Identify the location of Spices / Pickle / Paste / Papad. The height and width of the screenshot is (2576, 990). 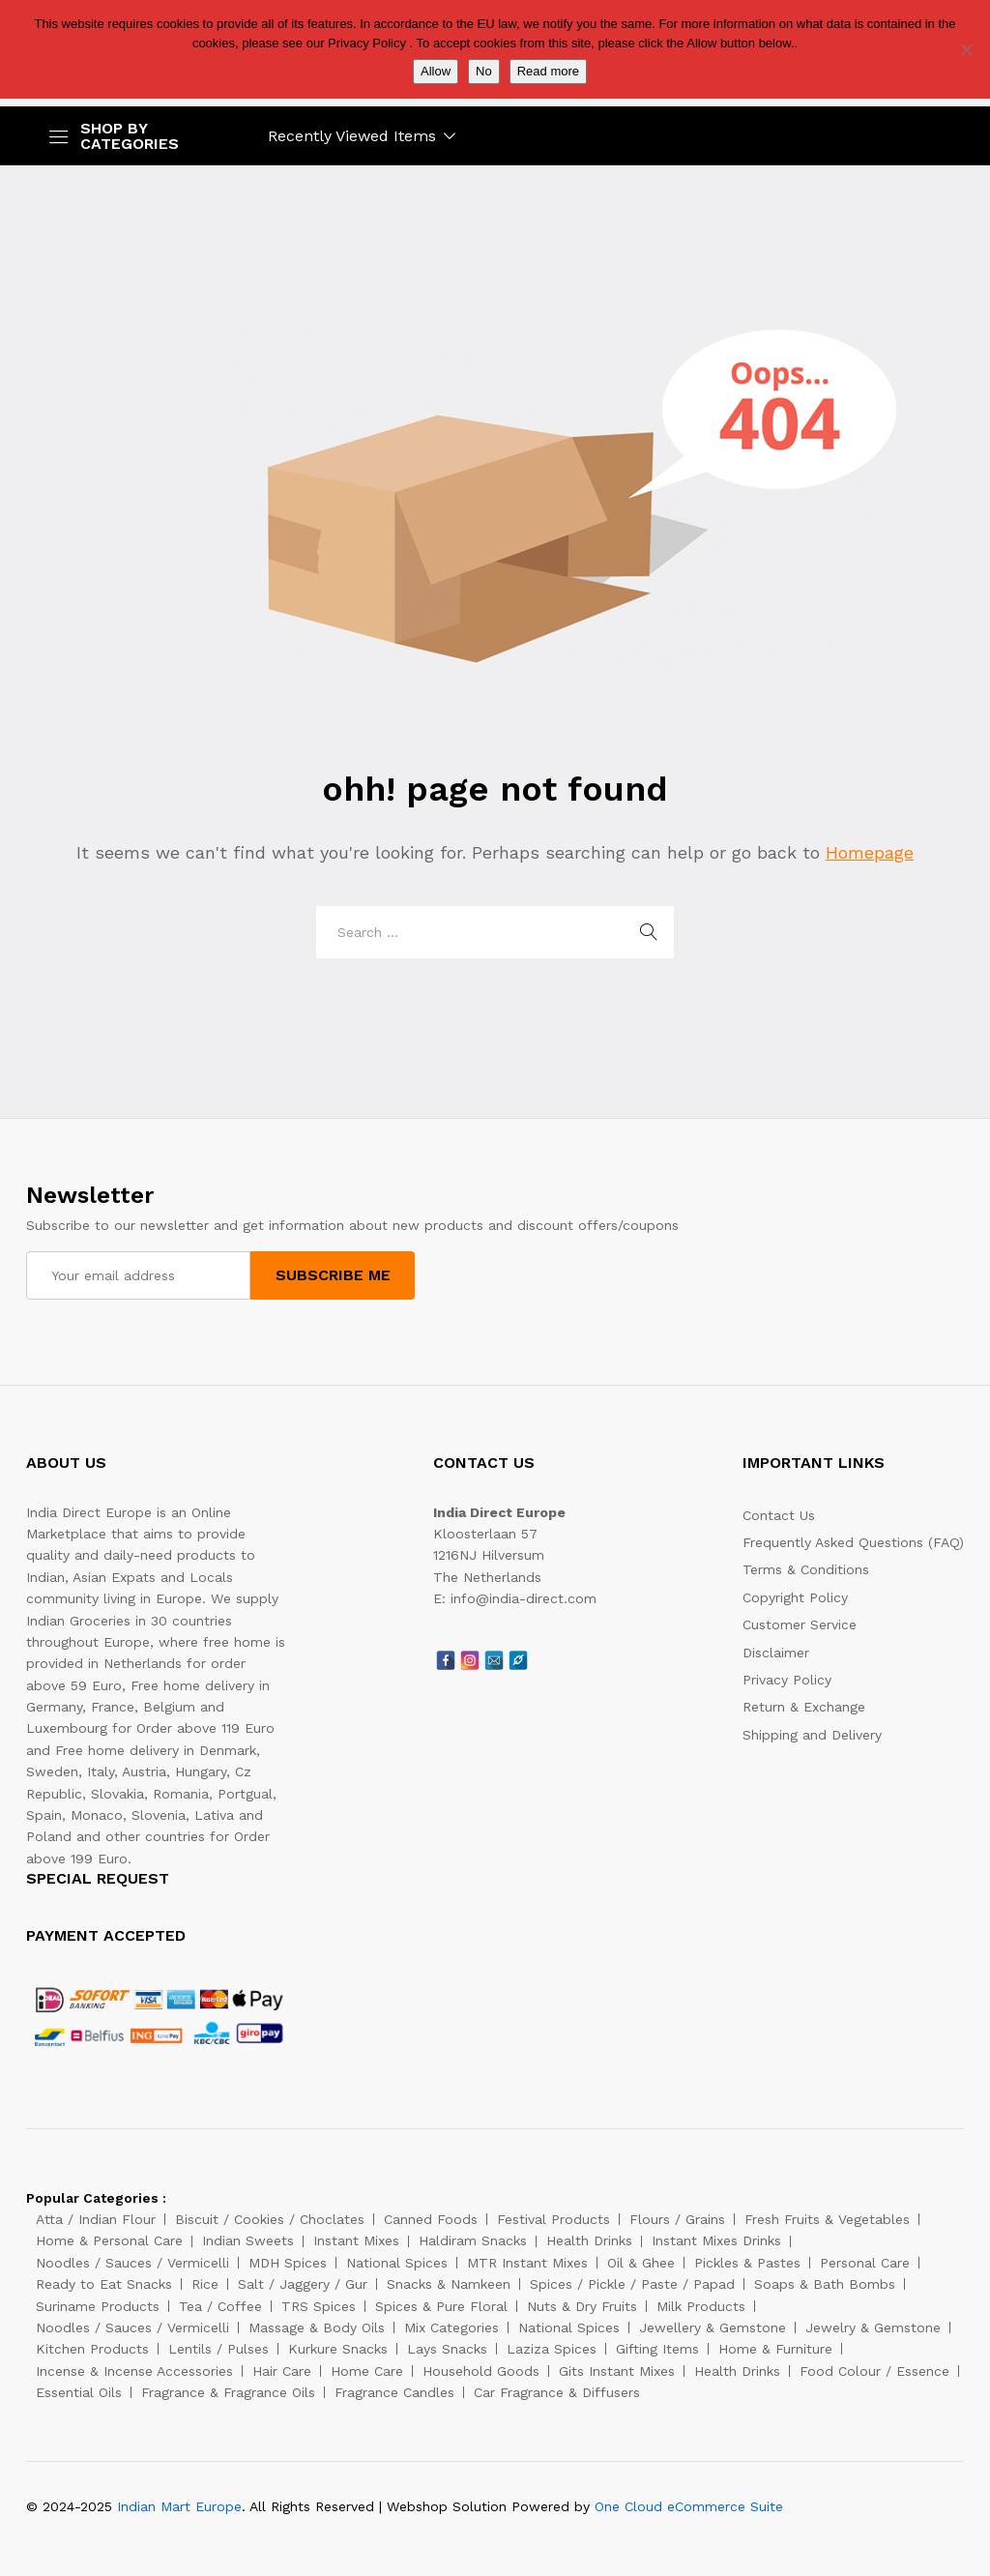
(632, 2284).